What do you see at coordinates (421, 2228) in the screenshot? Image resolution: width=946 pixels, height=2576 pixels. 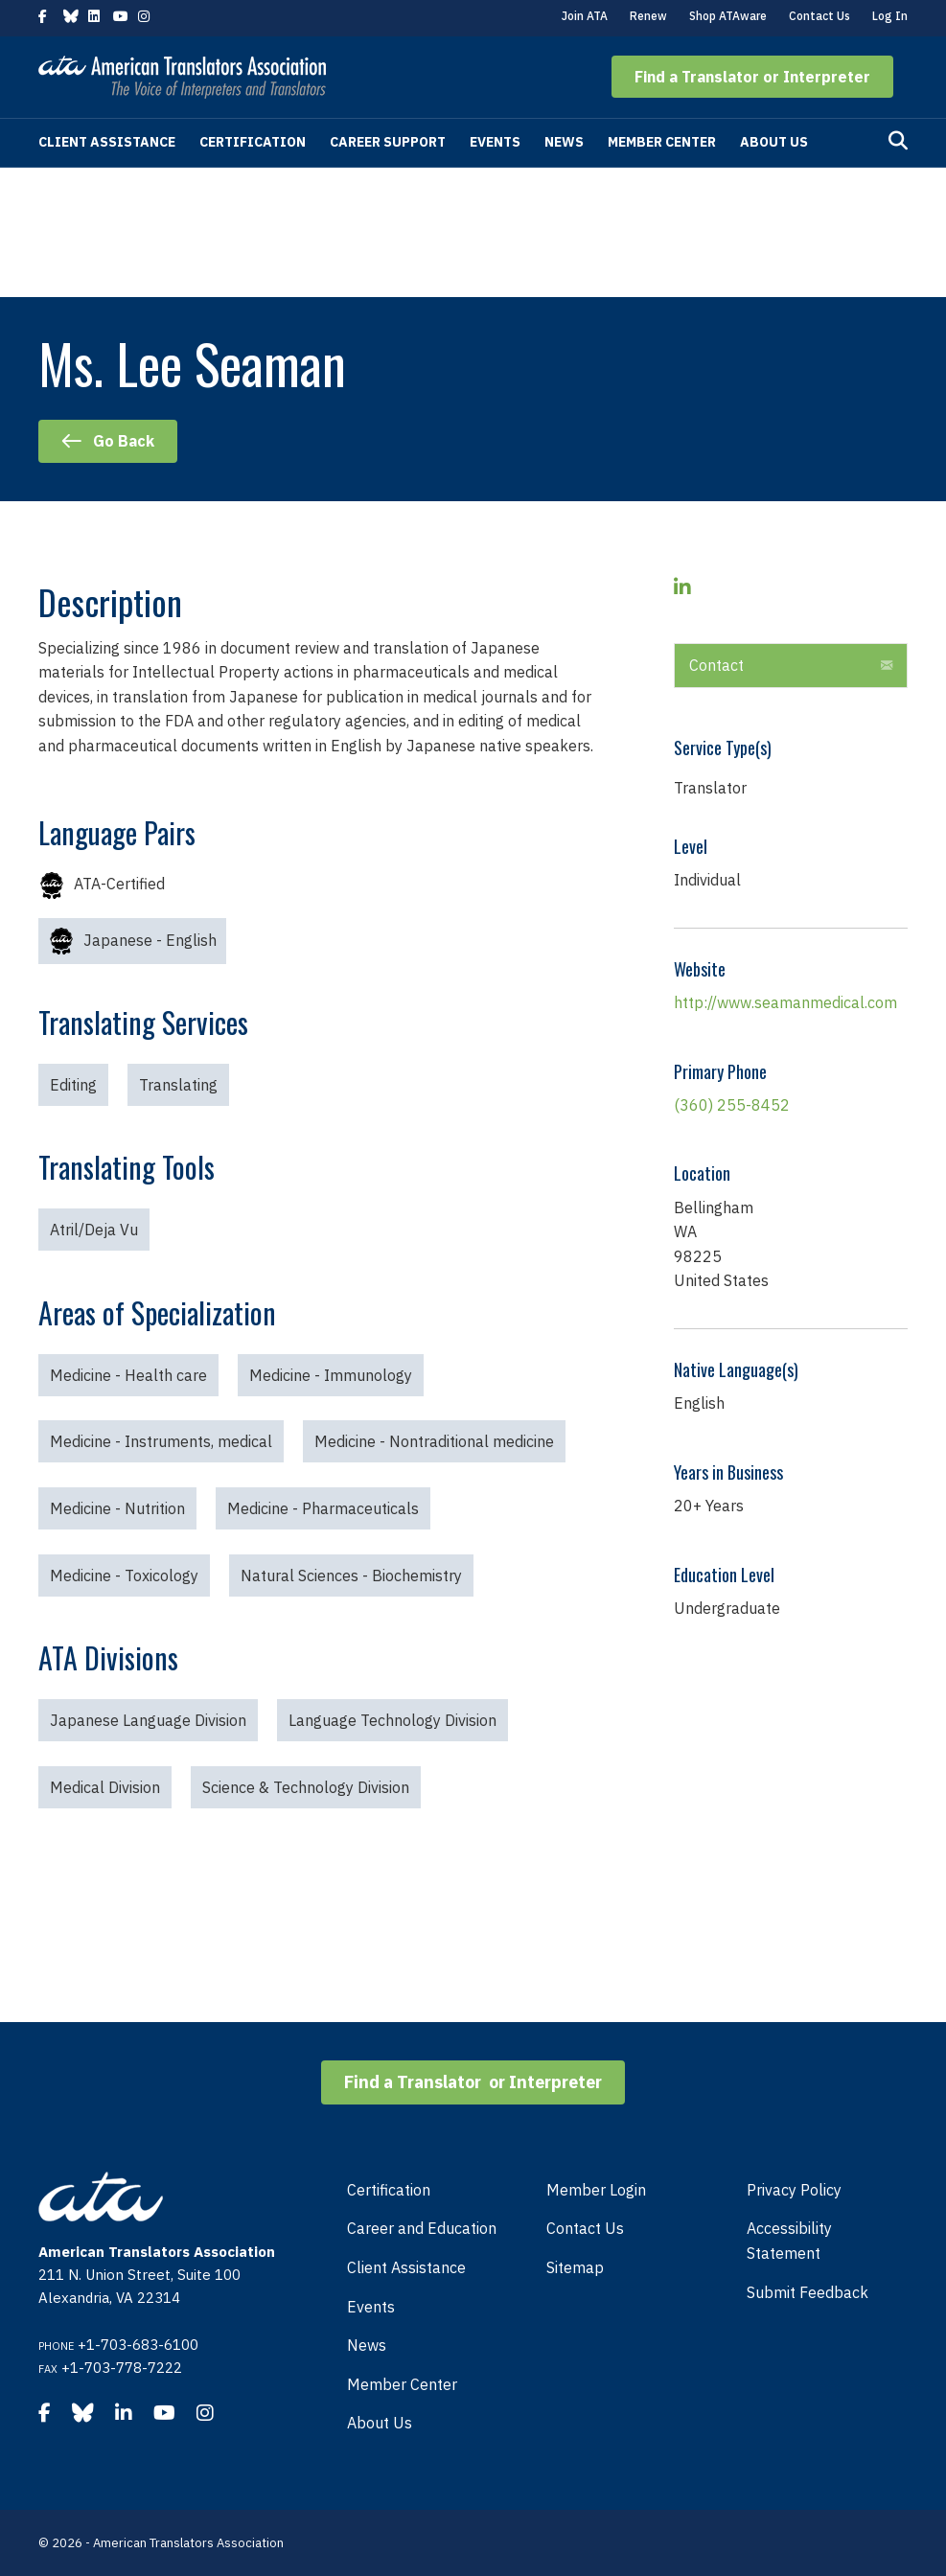 I see `Career and Education` at bounding box center [421, 2228].